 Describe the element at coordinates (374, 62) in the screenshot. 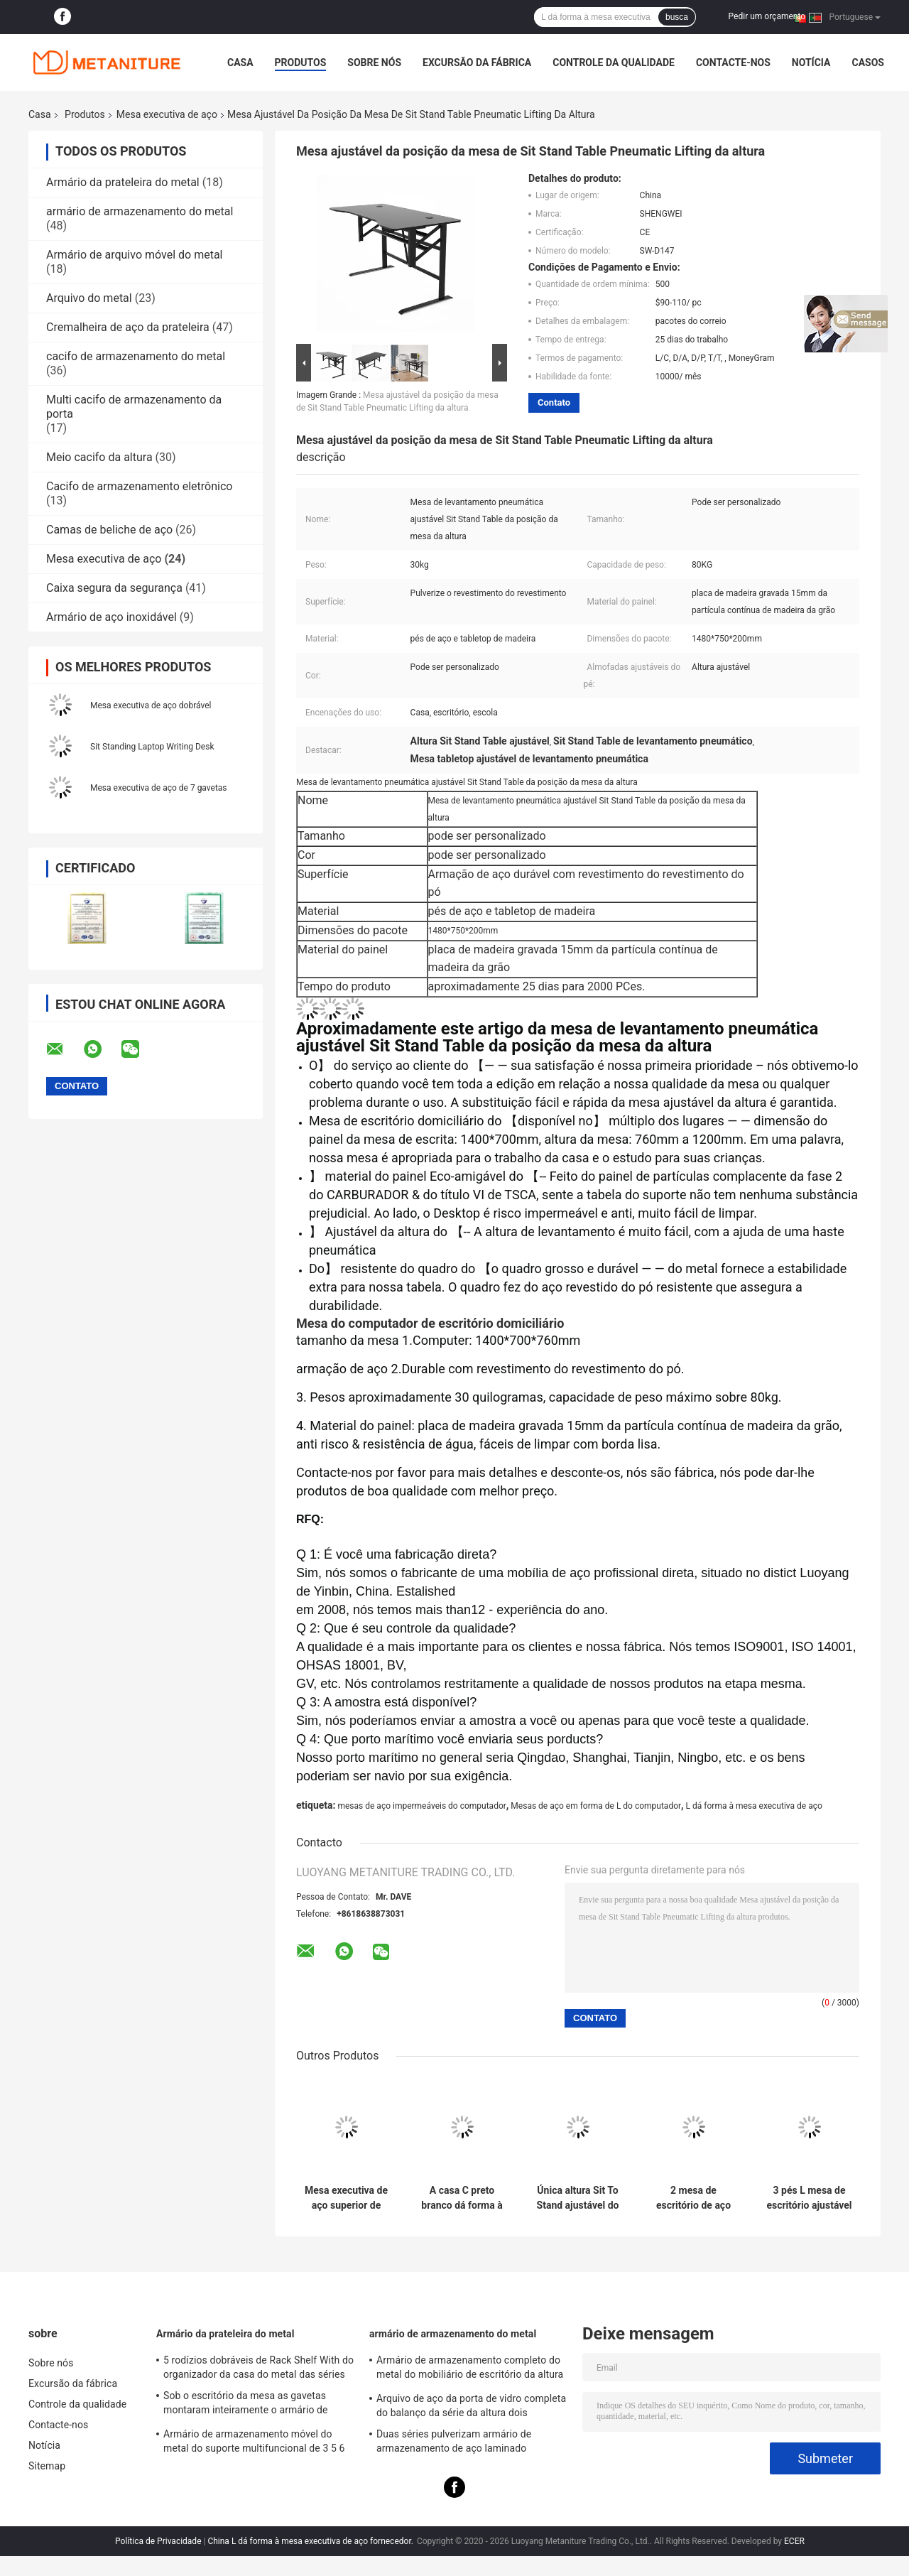

I see `Sobre nós` at that location.